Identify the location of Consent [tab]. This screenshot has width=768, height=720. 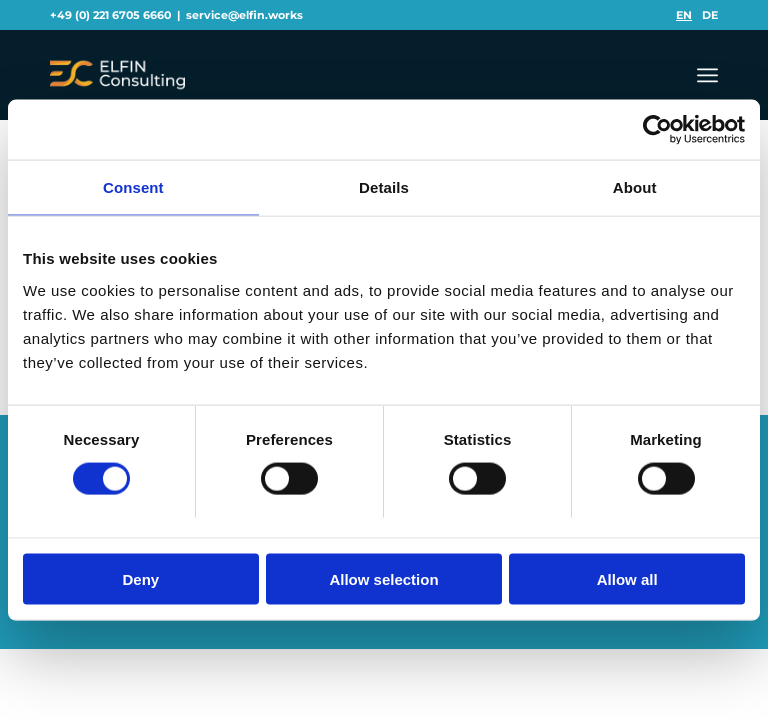
(133, 187).